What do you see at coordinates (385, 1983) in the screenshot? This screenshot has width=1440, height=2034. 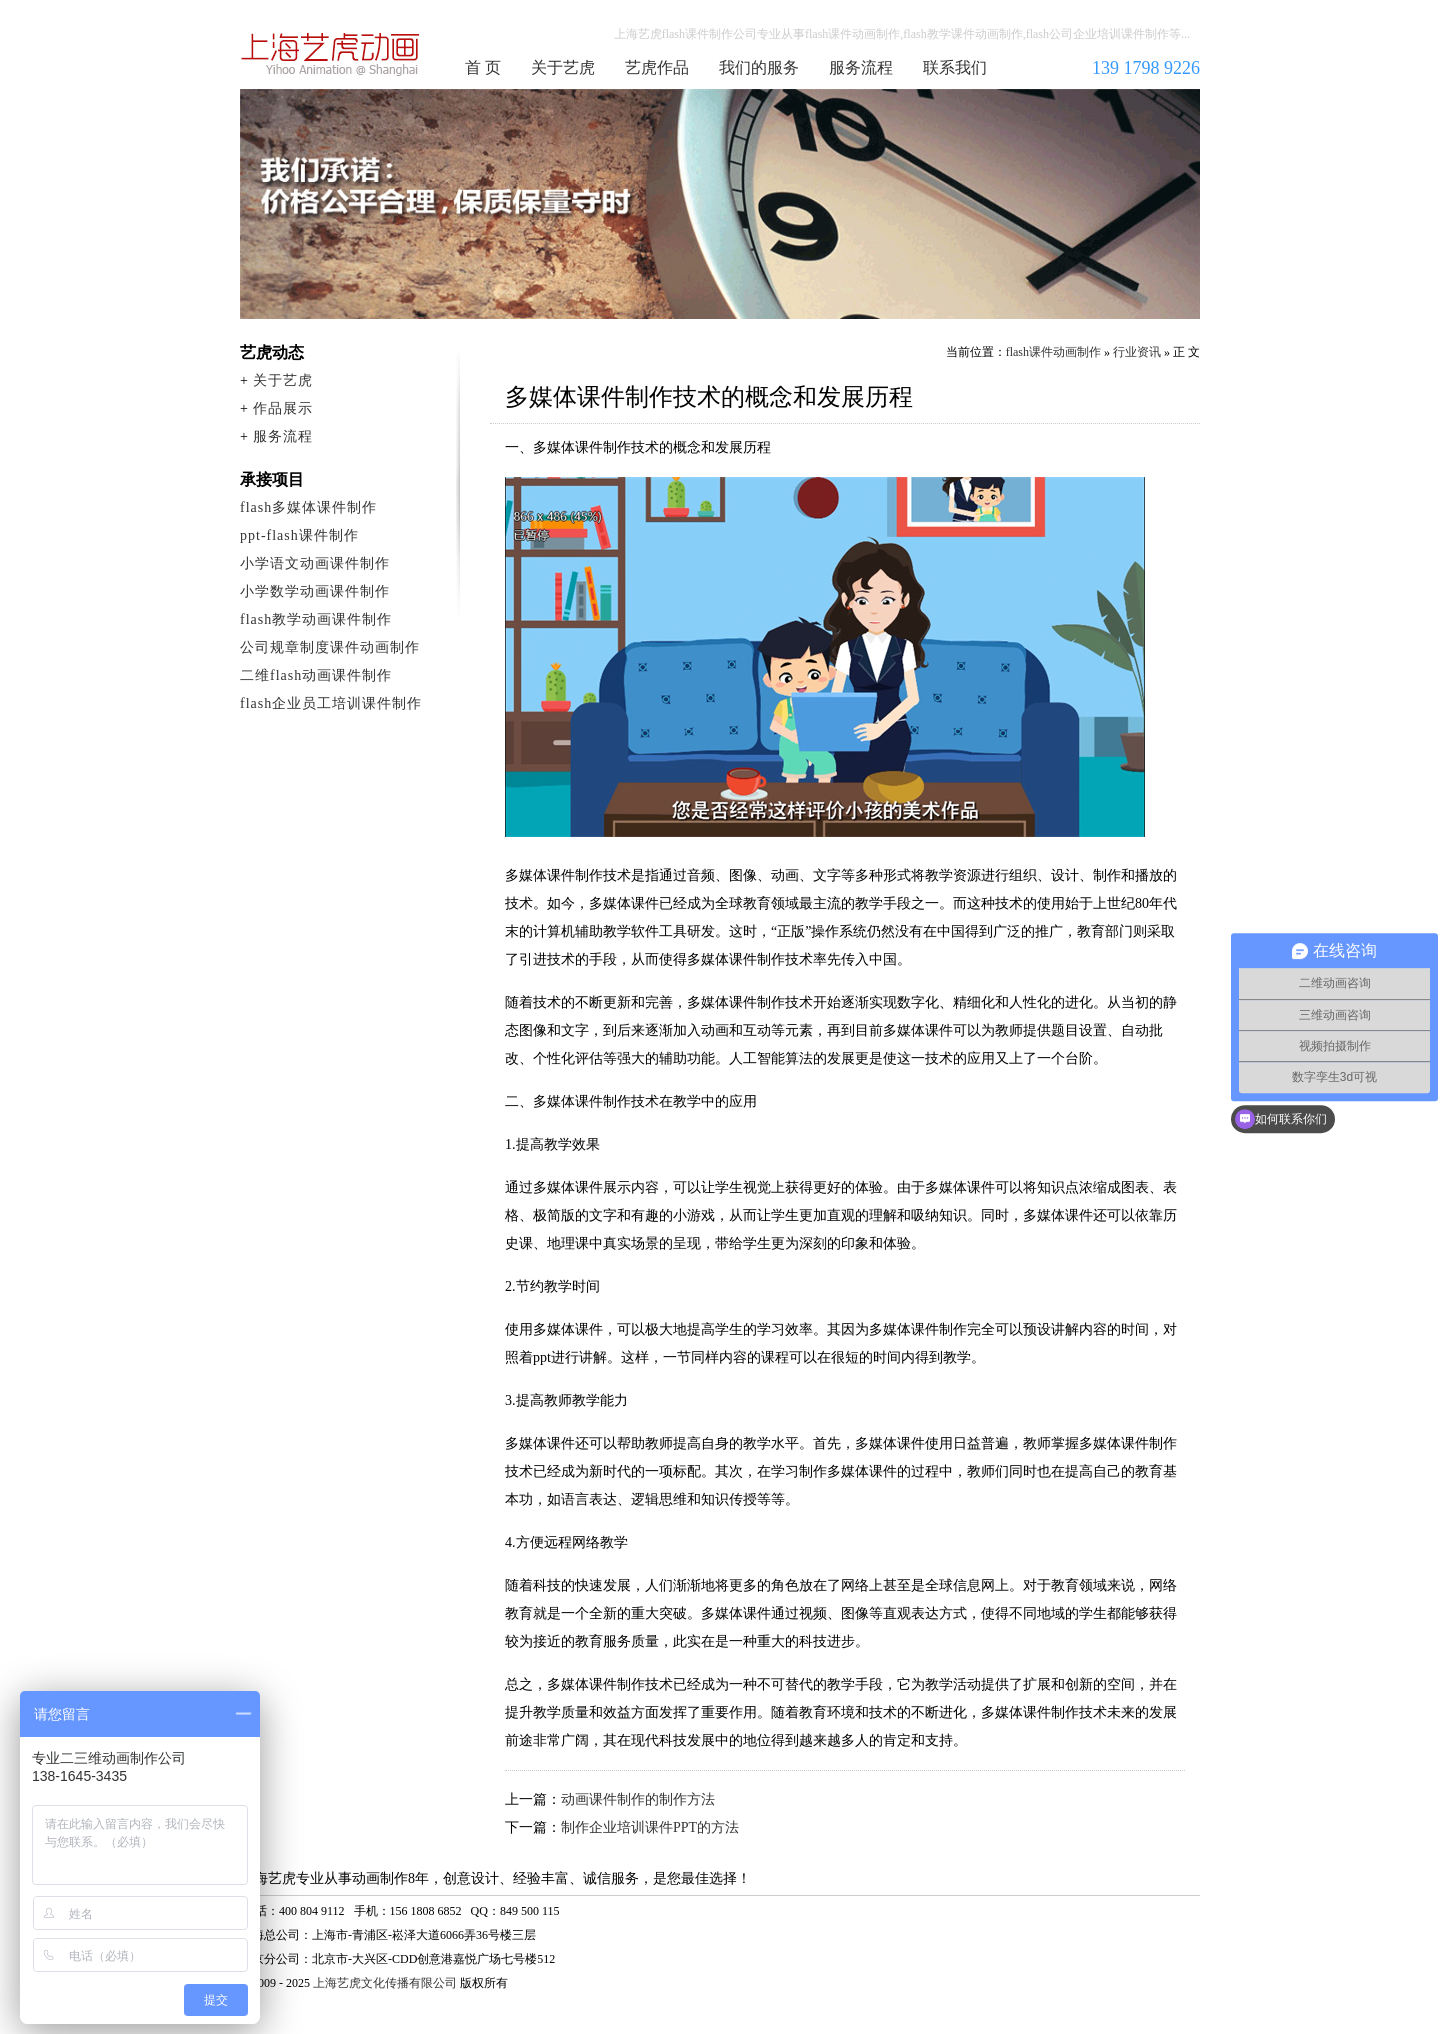 I see `上海艺虎文化传播有限公司` at bounding box center [385, 1983].